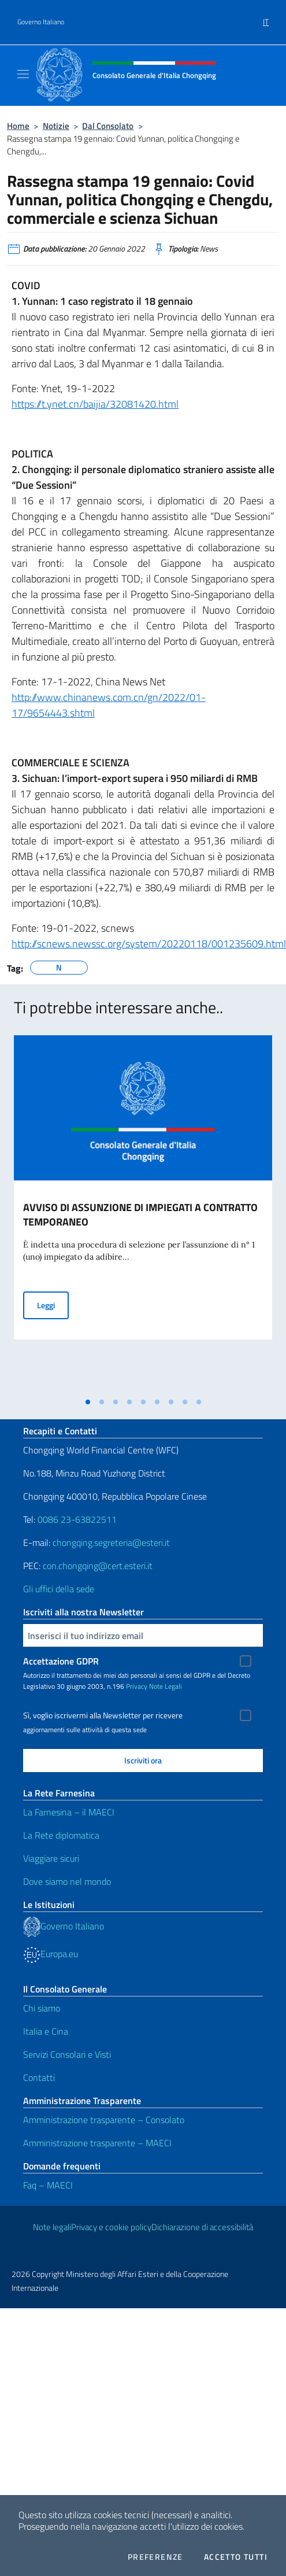  I want to click on 0086 23-63822511, so click(77, 1519).